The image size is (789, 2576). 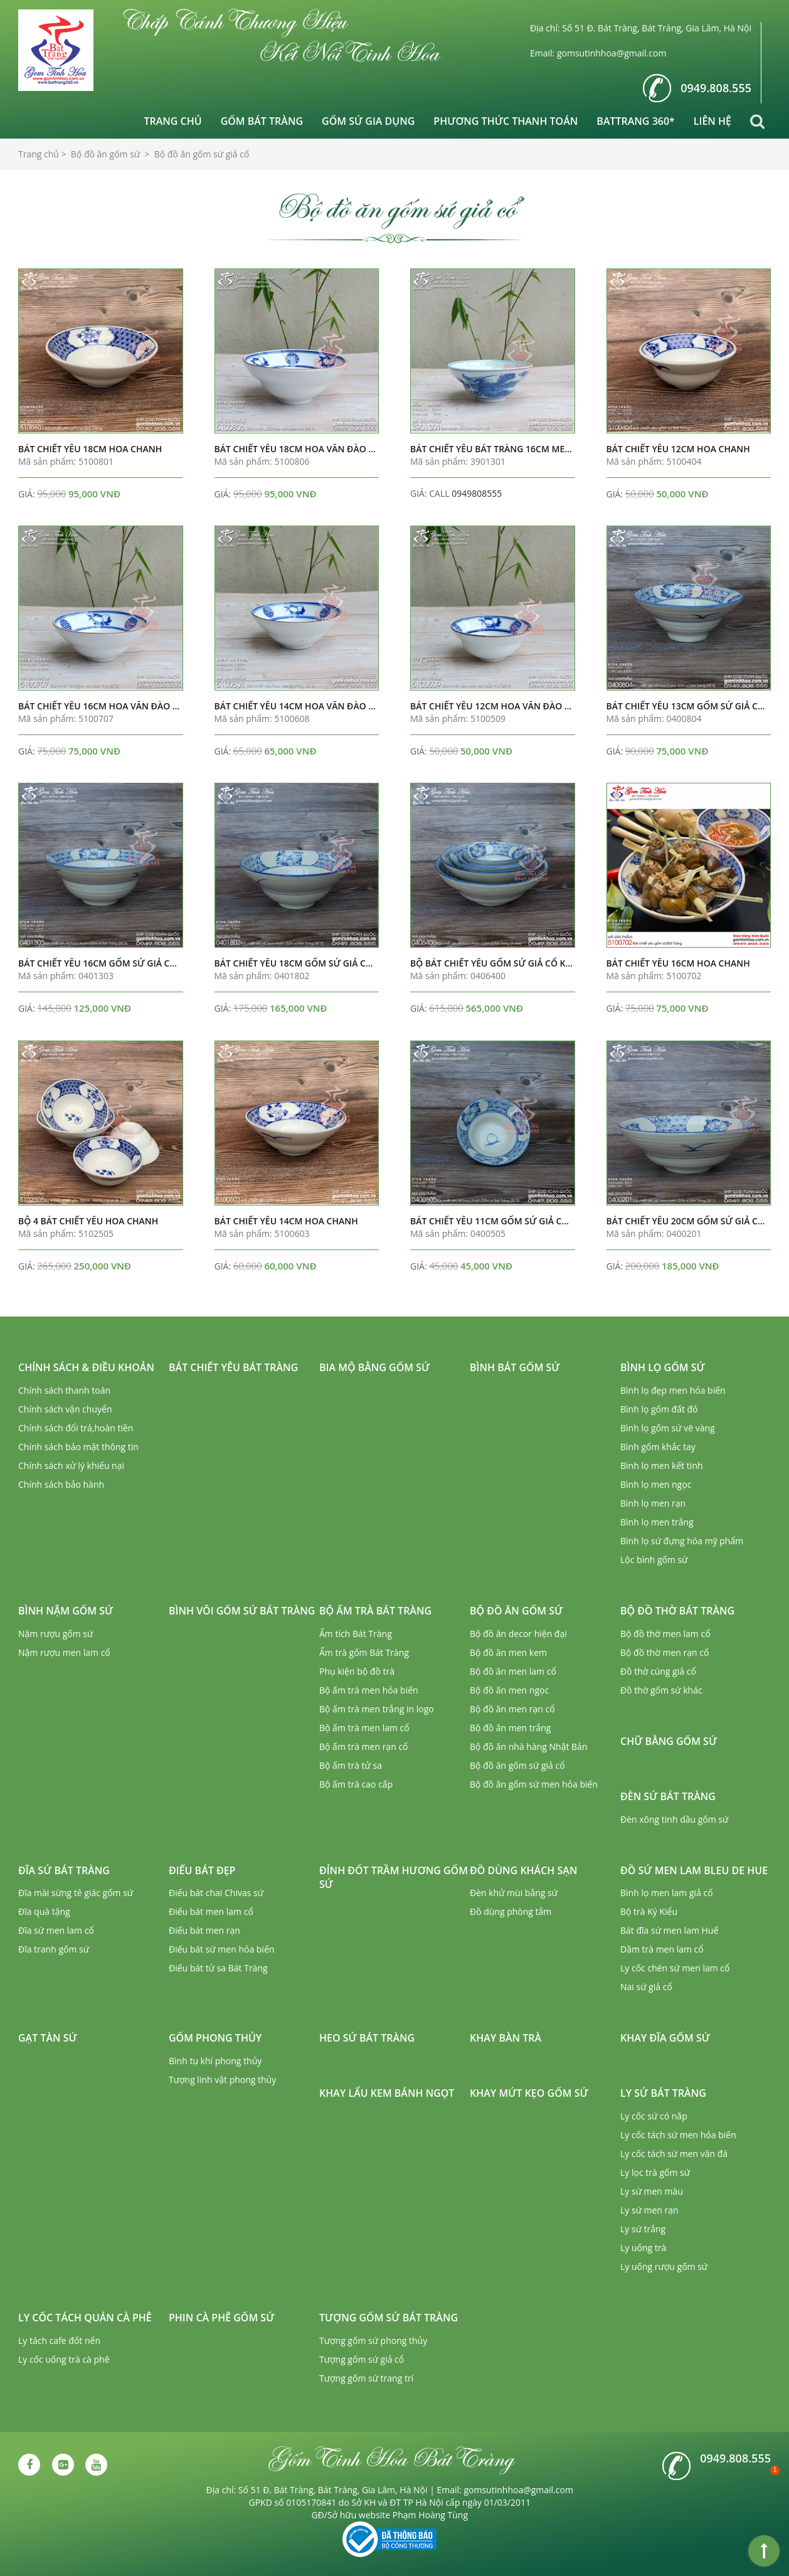 What do you see at coordinates (510, 1911) in the screenshot?
I see `Đồ dùng phòng tắm` at bounding box center [510, 1911].